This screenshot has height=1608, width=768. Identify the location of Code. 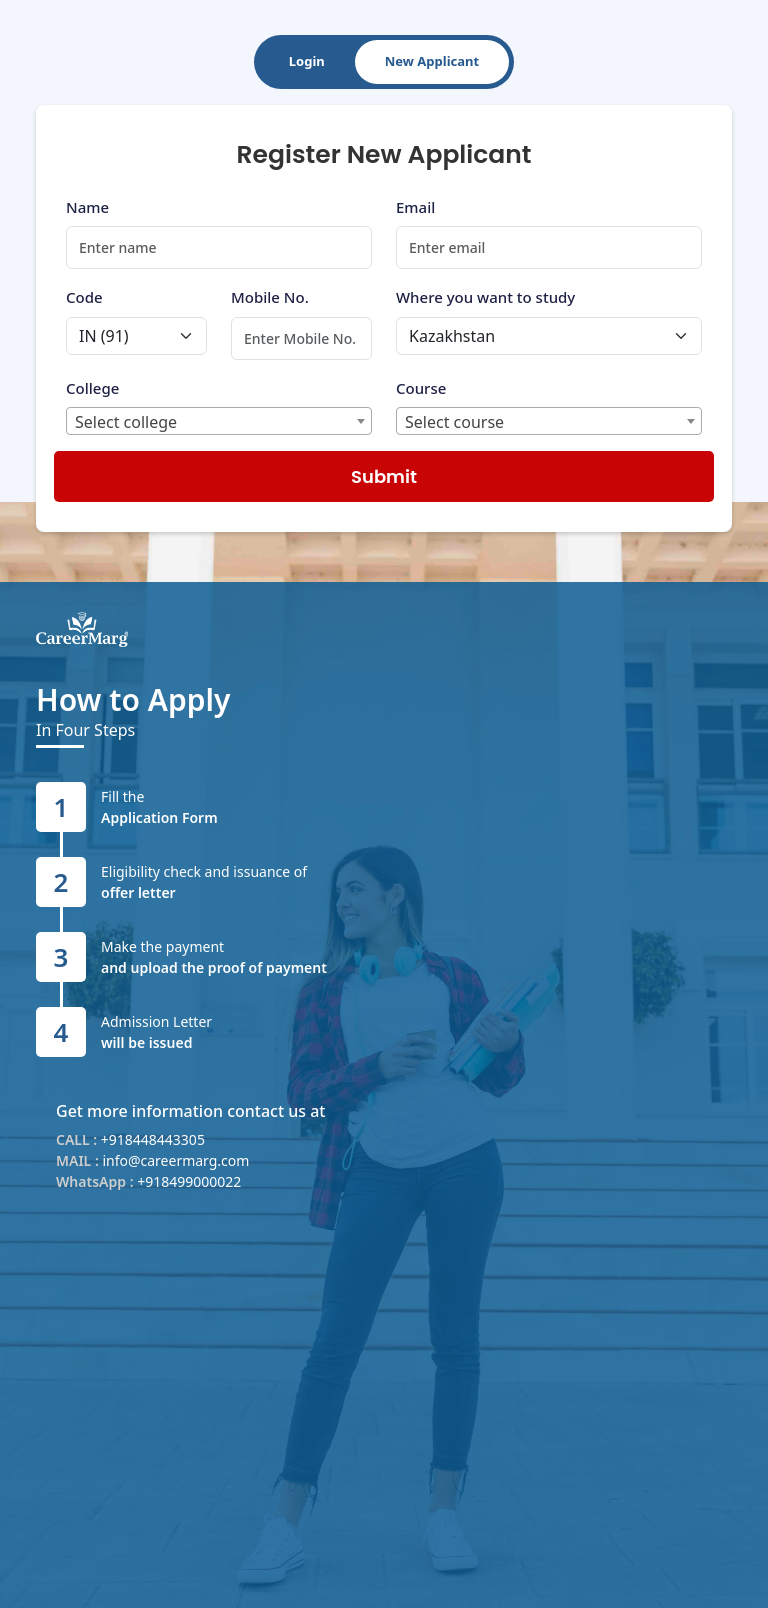
(84, 297).